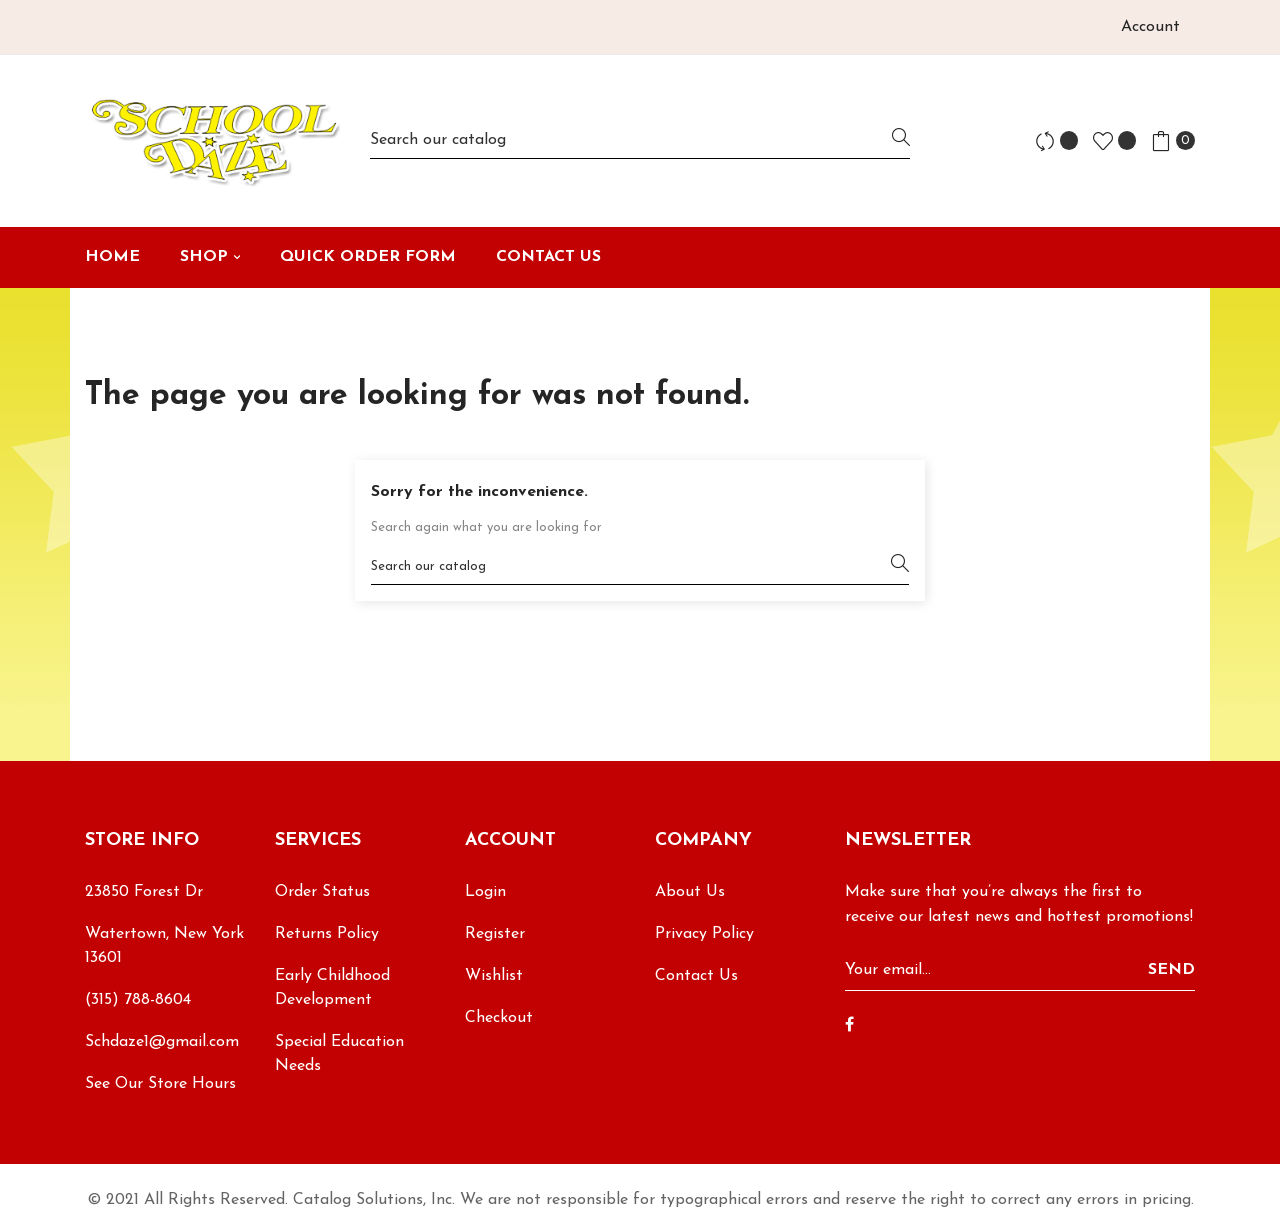  Describe the element at coordinates (327, 934) in the screenshot. I see `Returns Policy` at that location.